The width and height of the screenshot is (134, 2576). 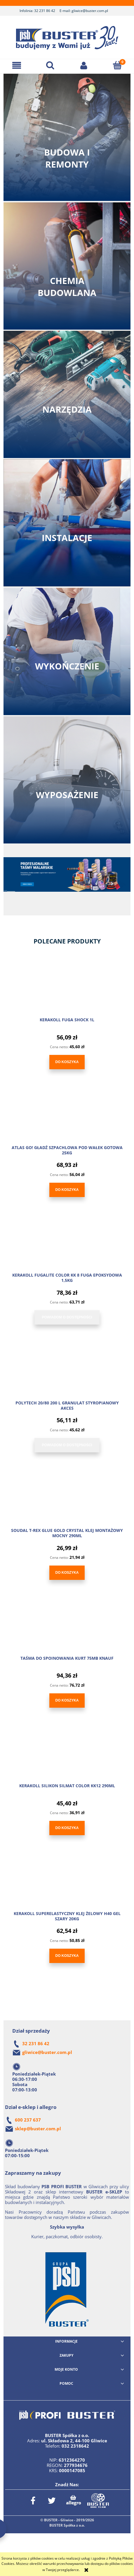 I want to click on [link], so click(x=67, y=874).